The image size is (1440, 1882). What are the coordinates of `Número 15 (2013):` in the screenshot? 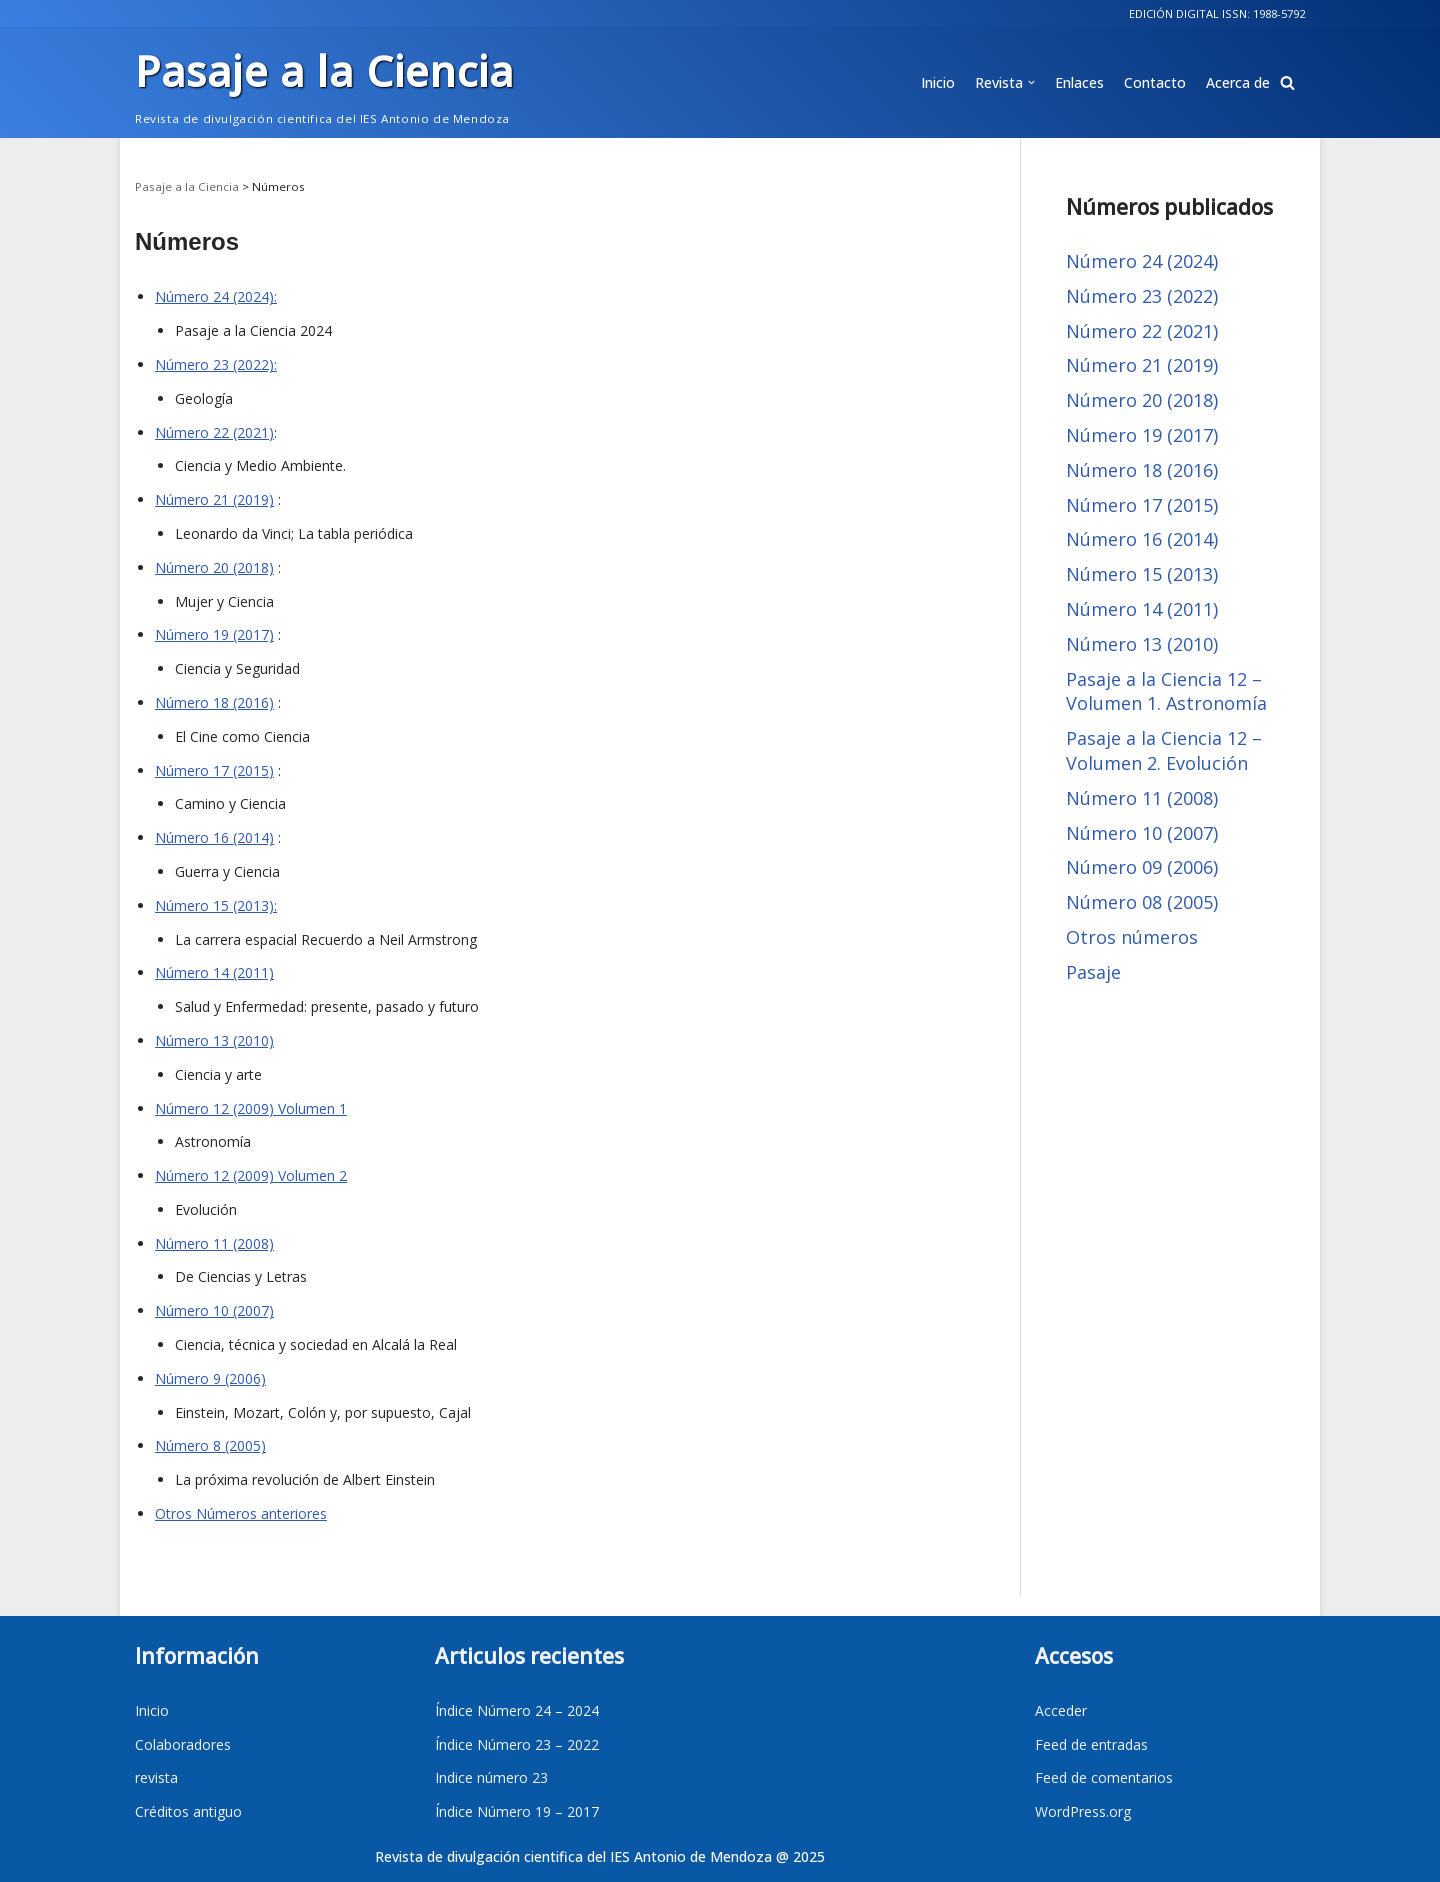 It's located at (216, 905).